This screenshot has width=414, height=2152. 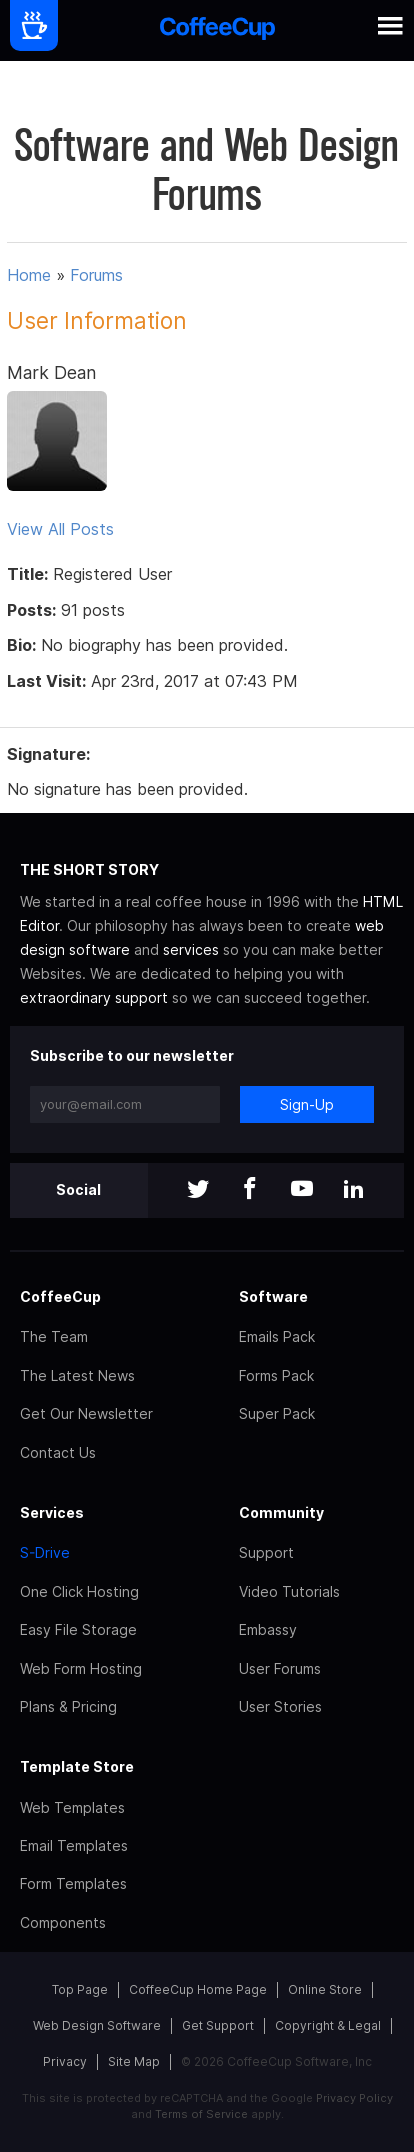 I want to click on Embassy, so click(x=268, y=1629).